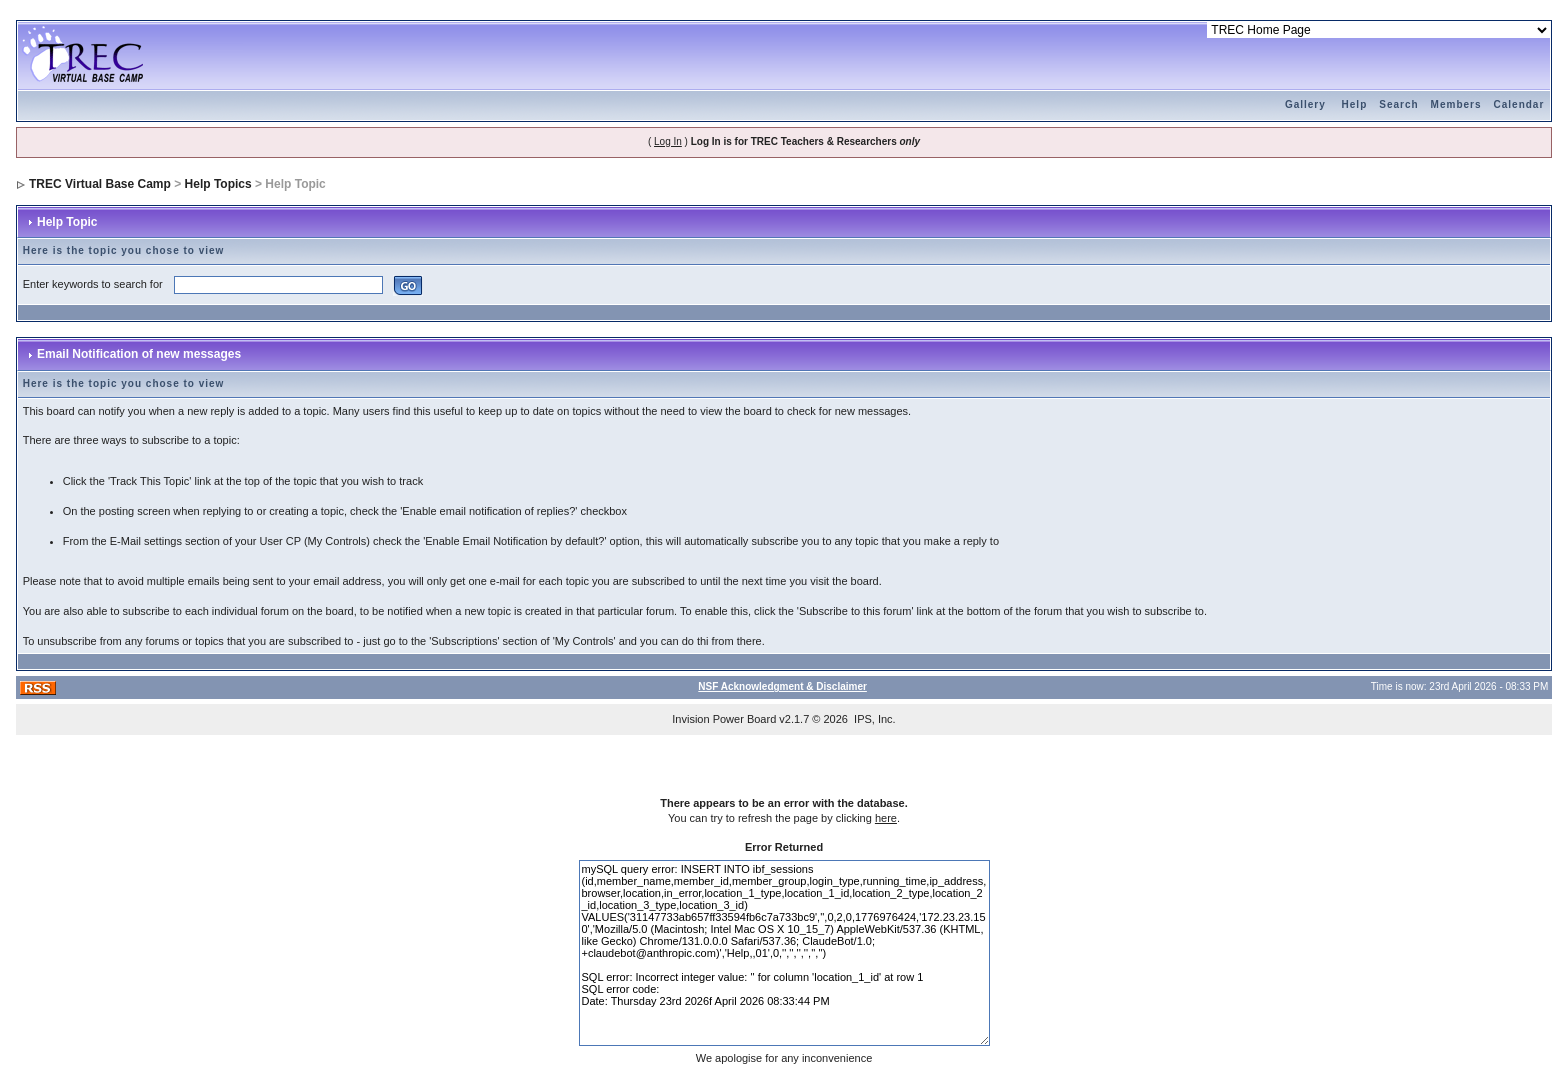 The height and width of the screenshot is (1077, 1568). I want to click on Members, so click(1456, 104).